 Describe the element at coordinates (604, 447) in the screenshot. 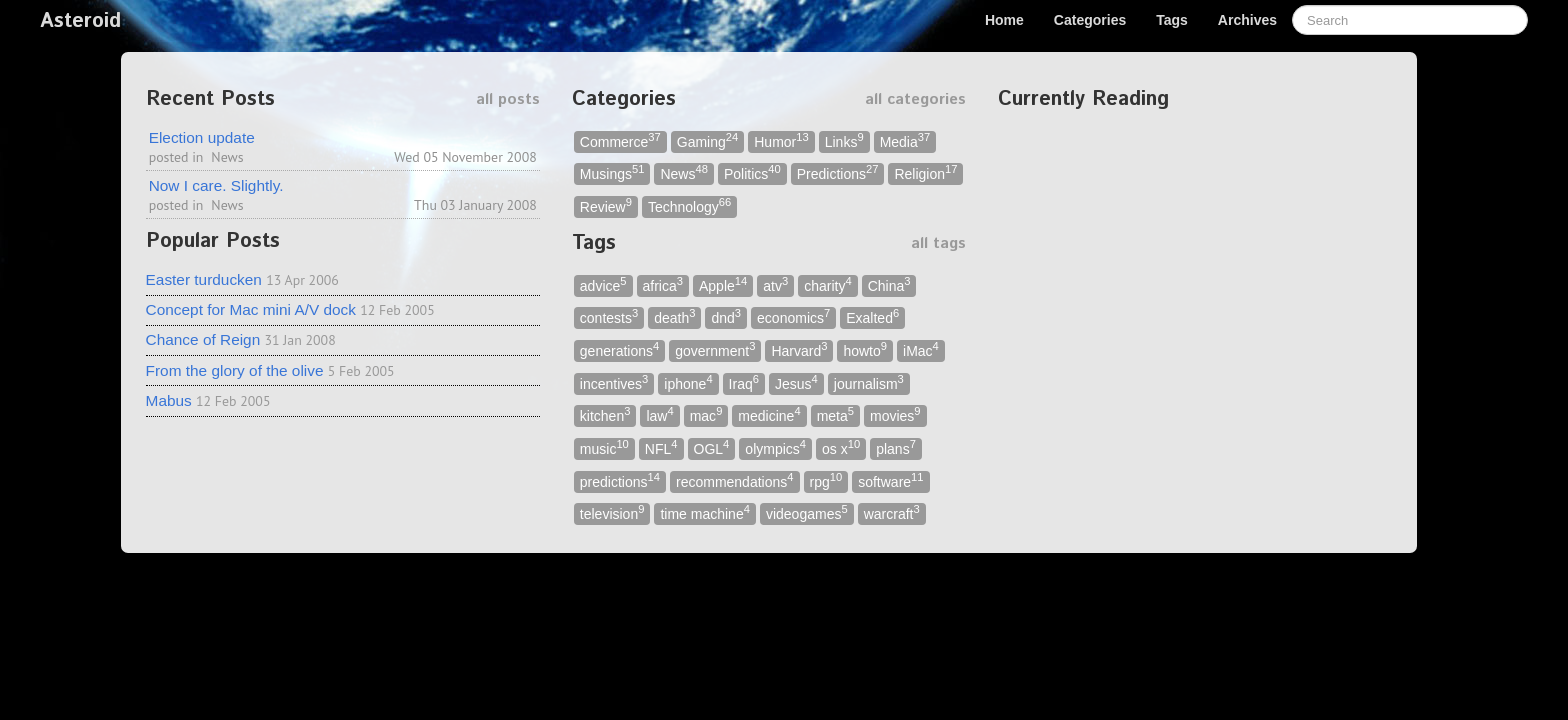

I see `music` at that location.